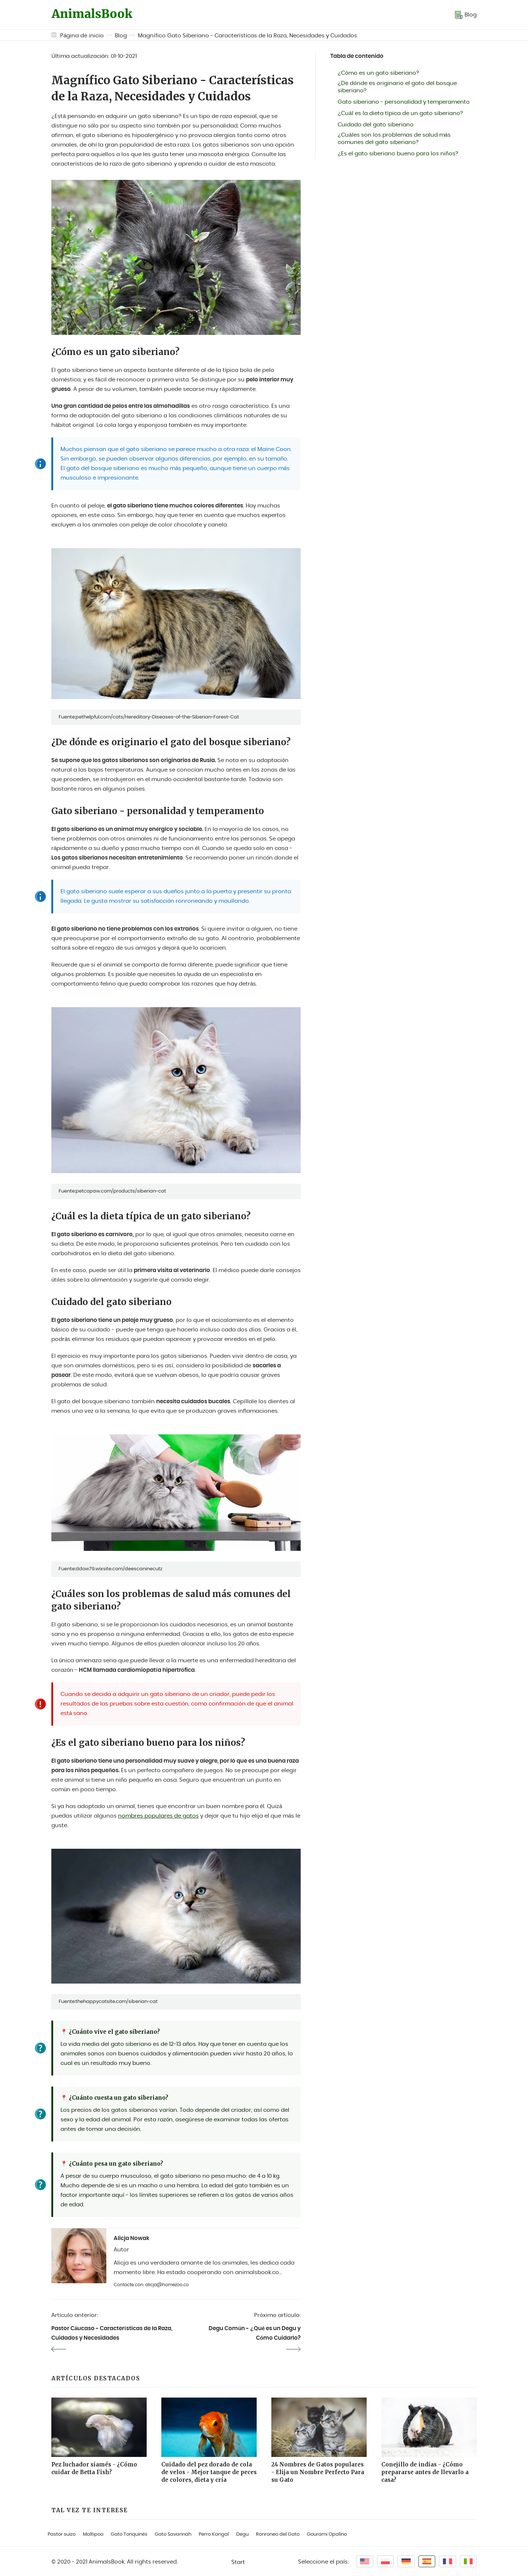  What do you see at coordinates (129, 2534) in the screenshot?
I see `Gato Tonquinés` at bounding box center [129, 2534].